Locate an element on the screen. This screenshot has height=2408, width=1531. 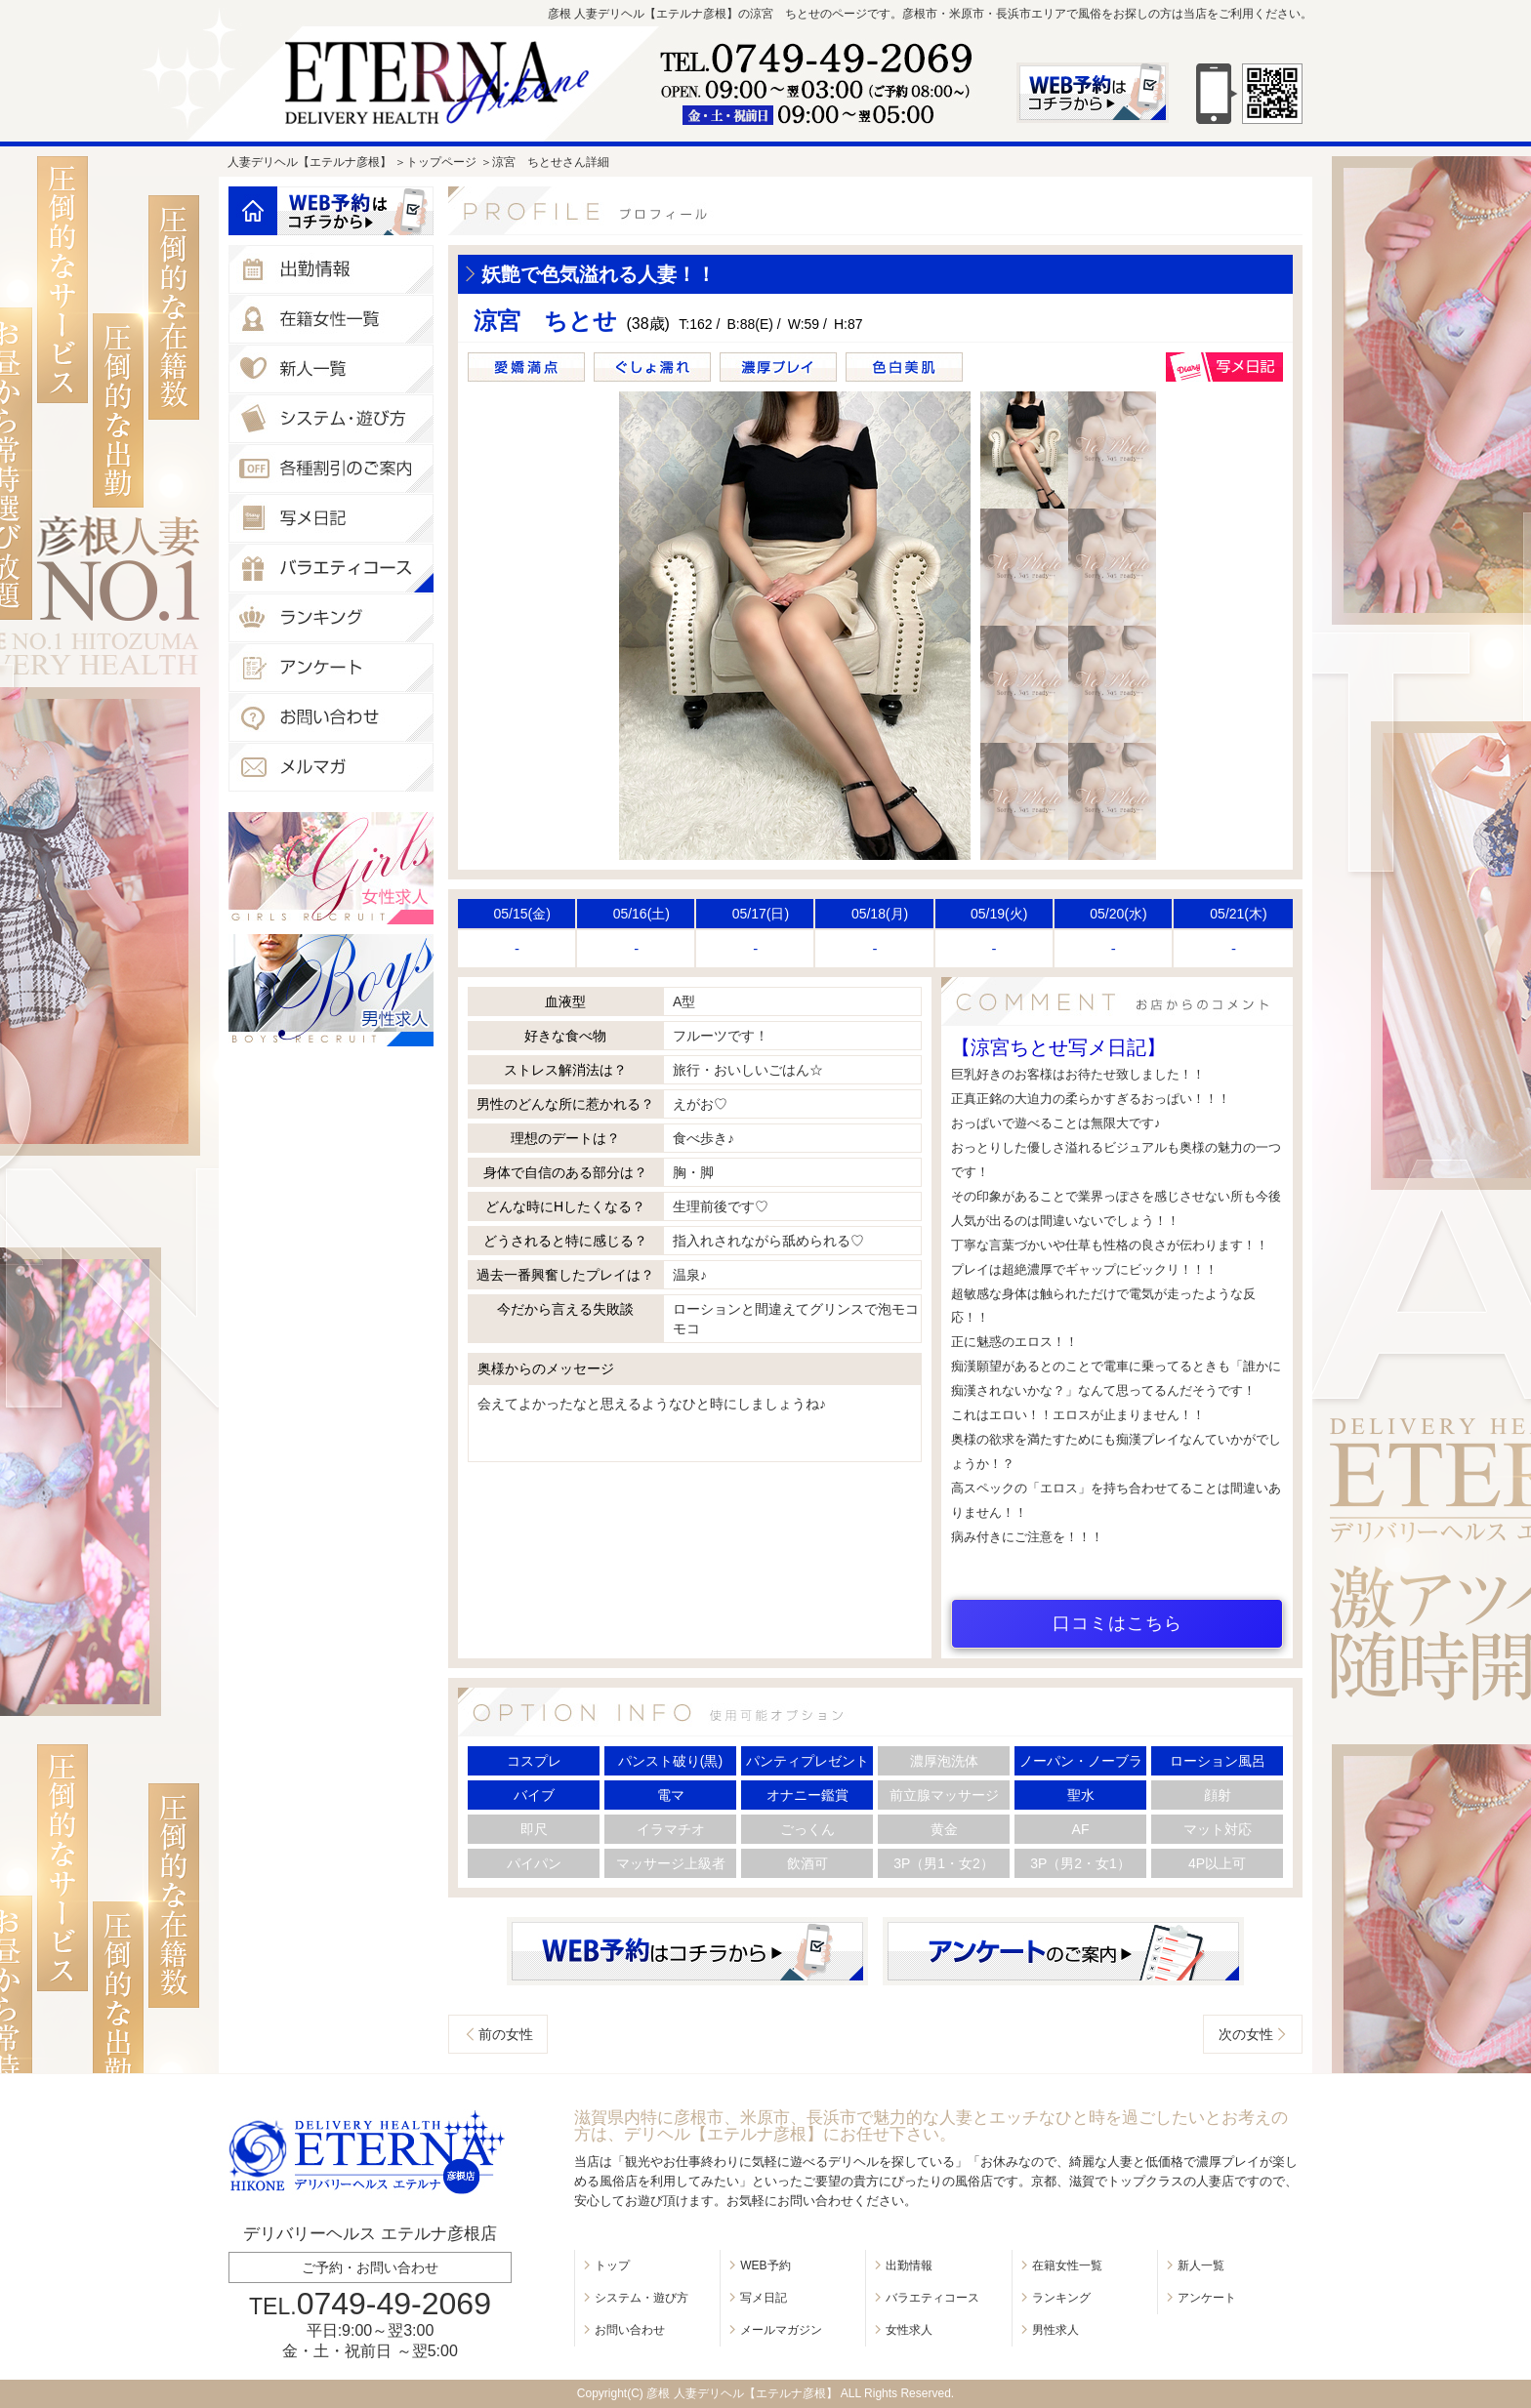
出勤情報 is located at coordinates (909, 2265).